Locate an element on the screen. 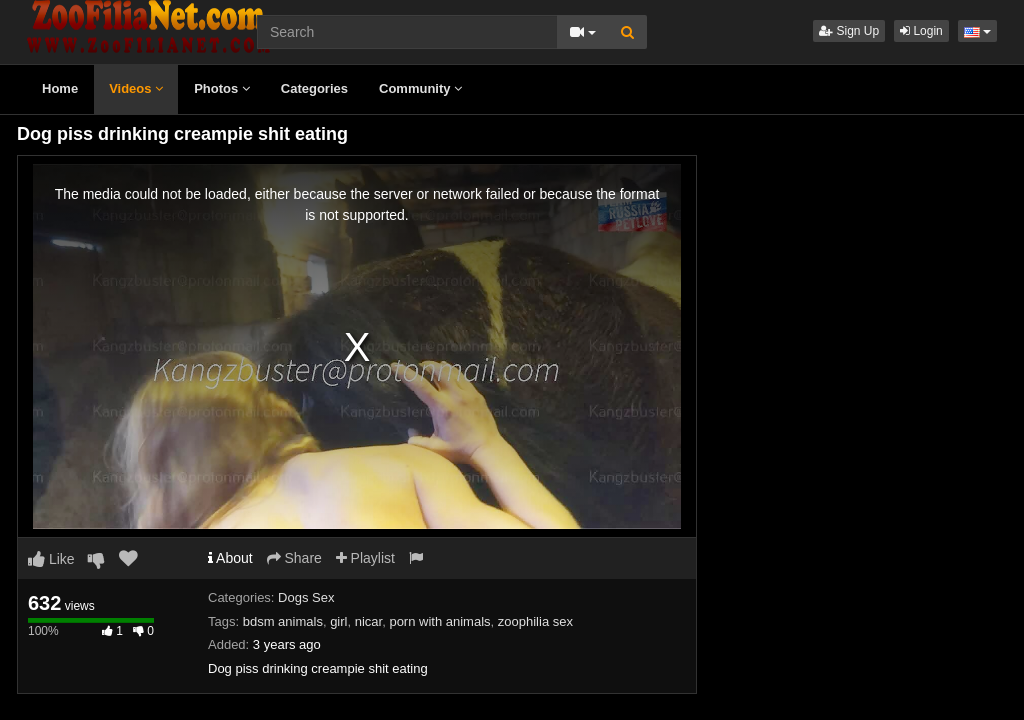 This screenshot has height=720, width=1024. zoophilia sex is located at coordinates (535, 621).